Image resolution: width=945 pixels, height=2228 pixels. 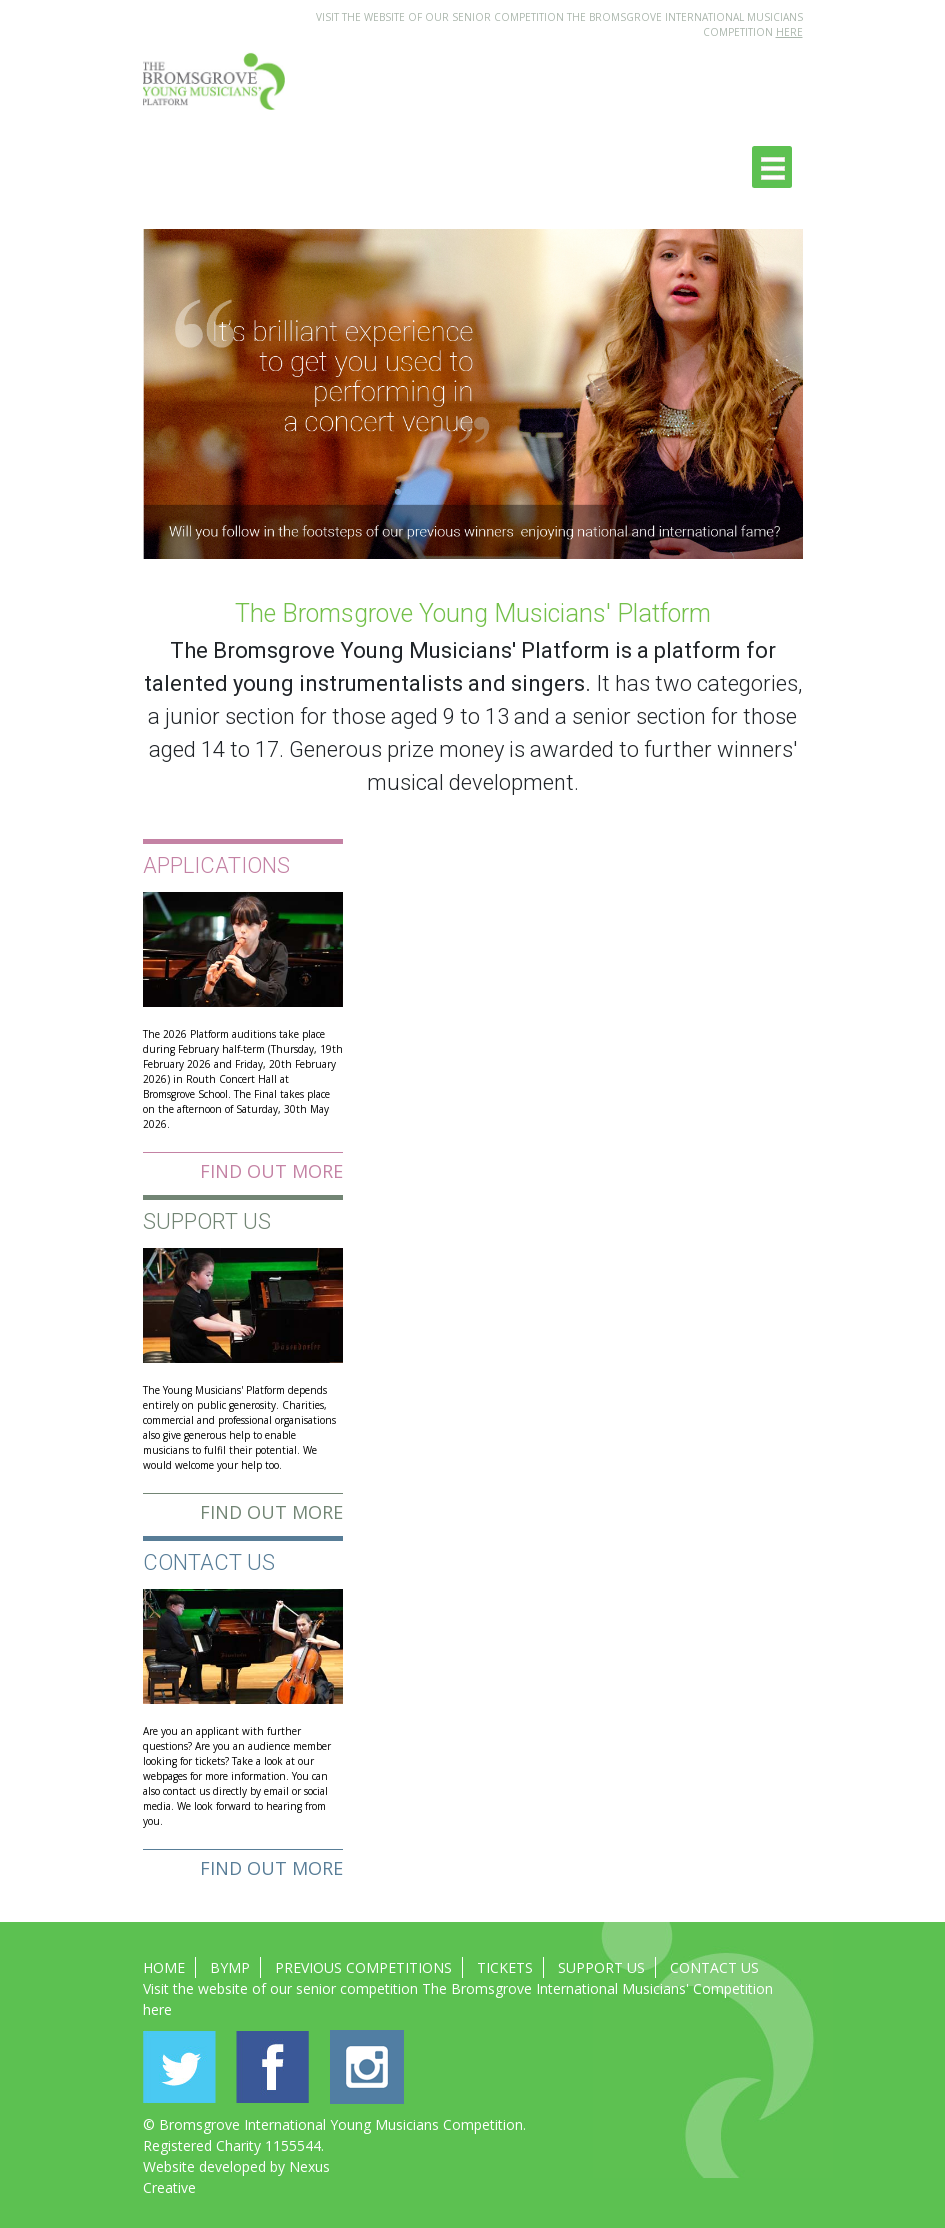 What do you see at coordinates (271, 1171) in the screenshot?
I see `Find out more` at bounding box center [271, 1171].